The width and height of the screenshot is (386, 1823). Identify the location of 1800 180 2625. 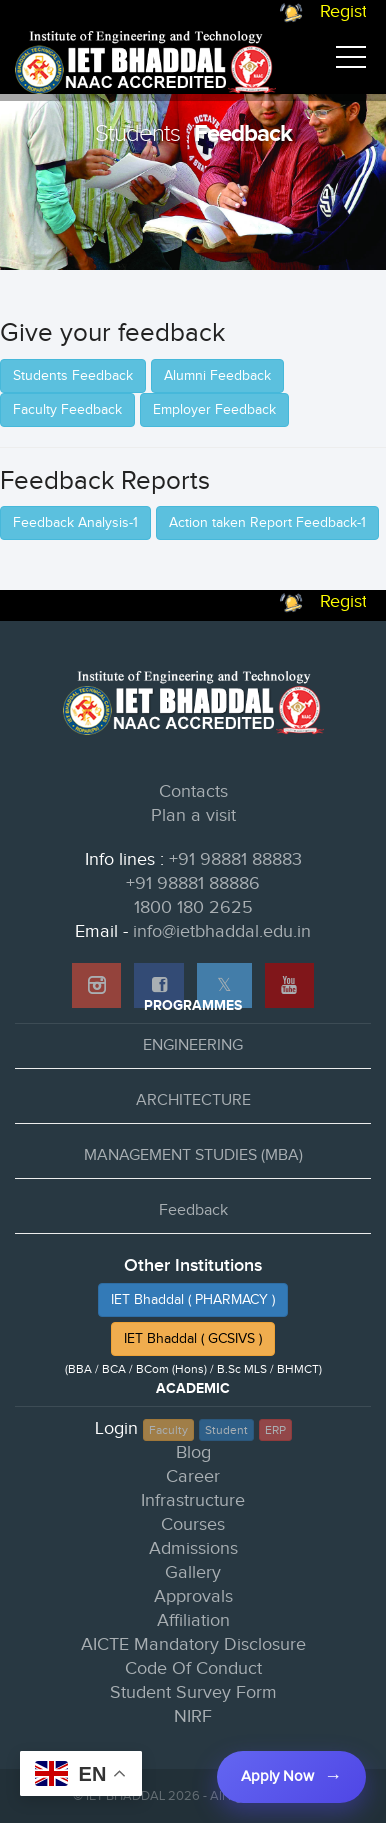
(193, 907).